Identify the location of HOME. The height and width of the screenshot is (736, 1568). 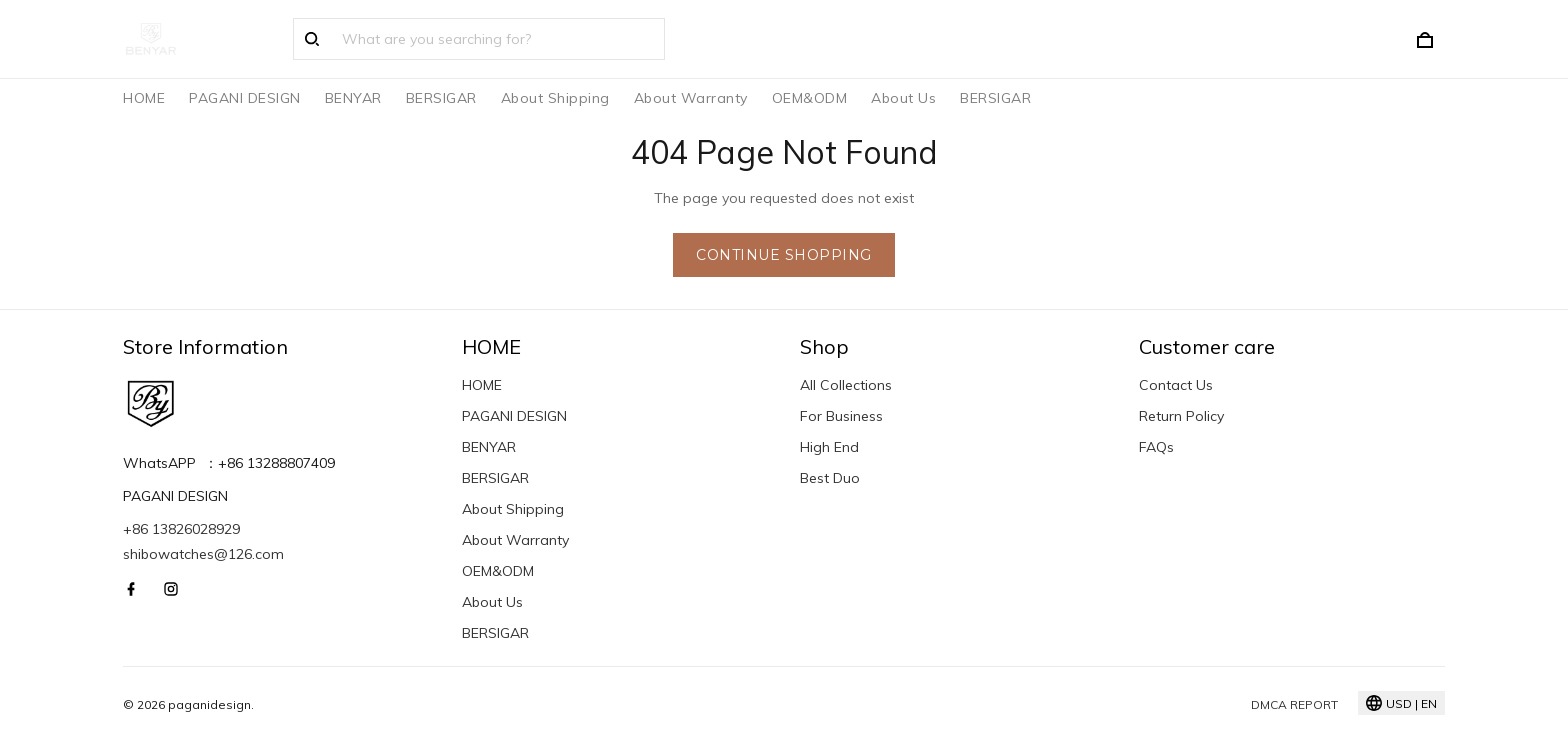
(144, 98).